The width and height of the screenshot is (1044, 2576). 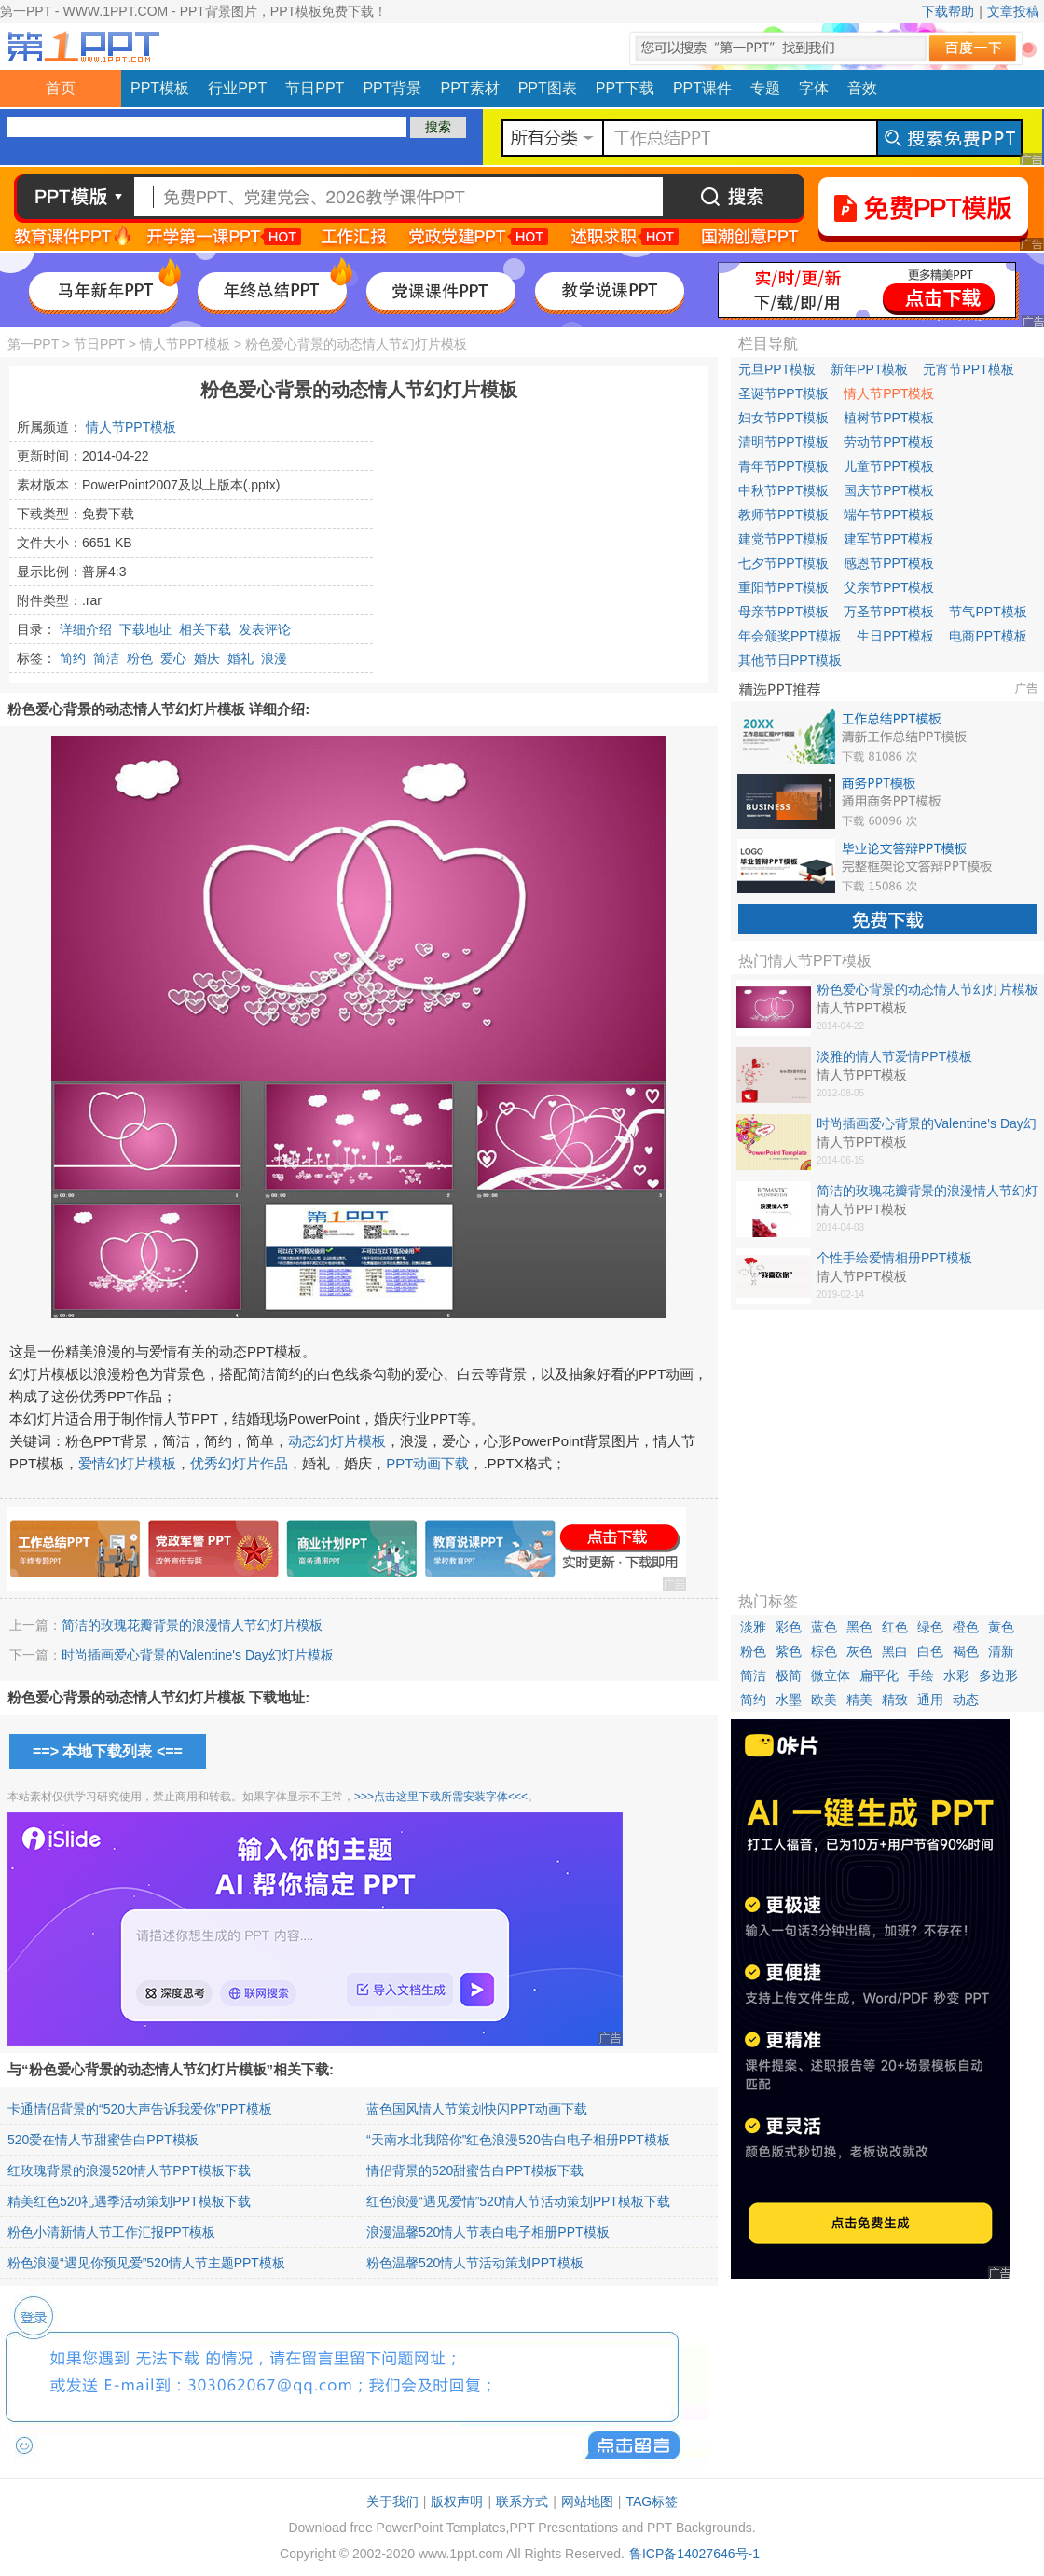 What do you see at coordinates (33, 344) in the screenshot?
I see `第一PPT` at bounding box center [33, 344].